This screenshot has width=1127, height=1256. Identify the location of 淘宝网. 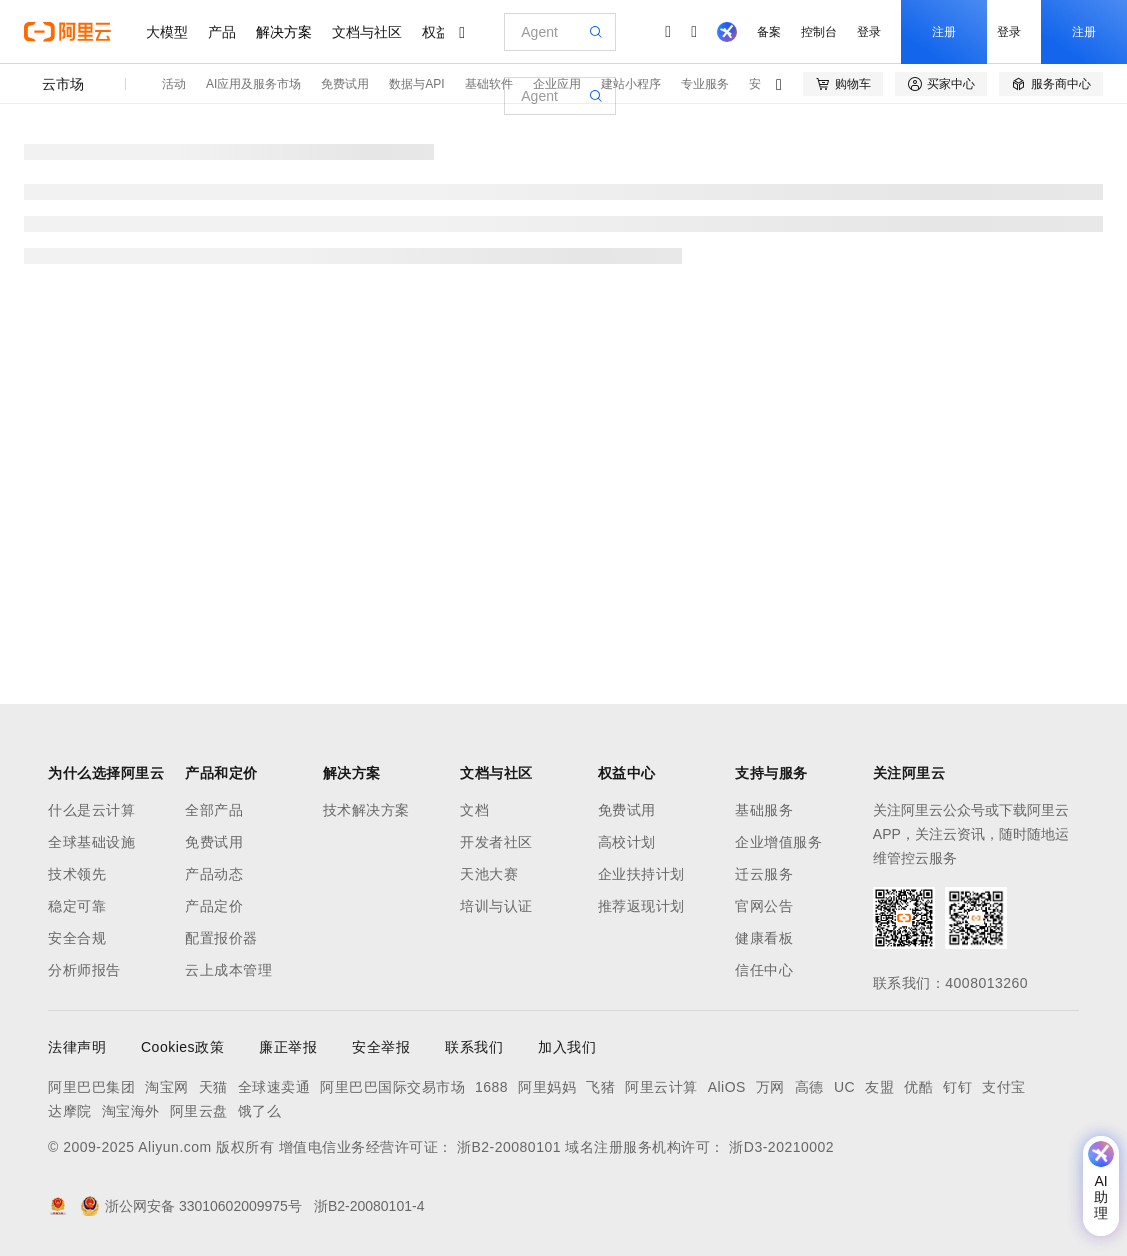
(167, 1087).